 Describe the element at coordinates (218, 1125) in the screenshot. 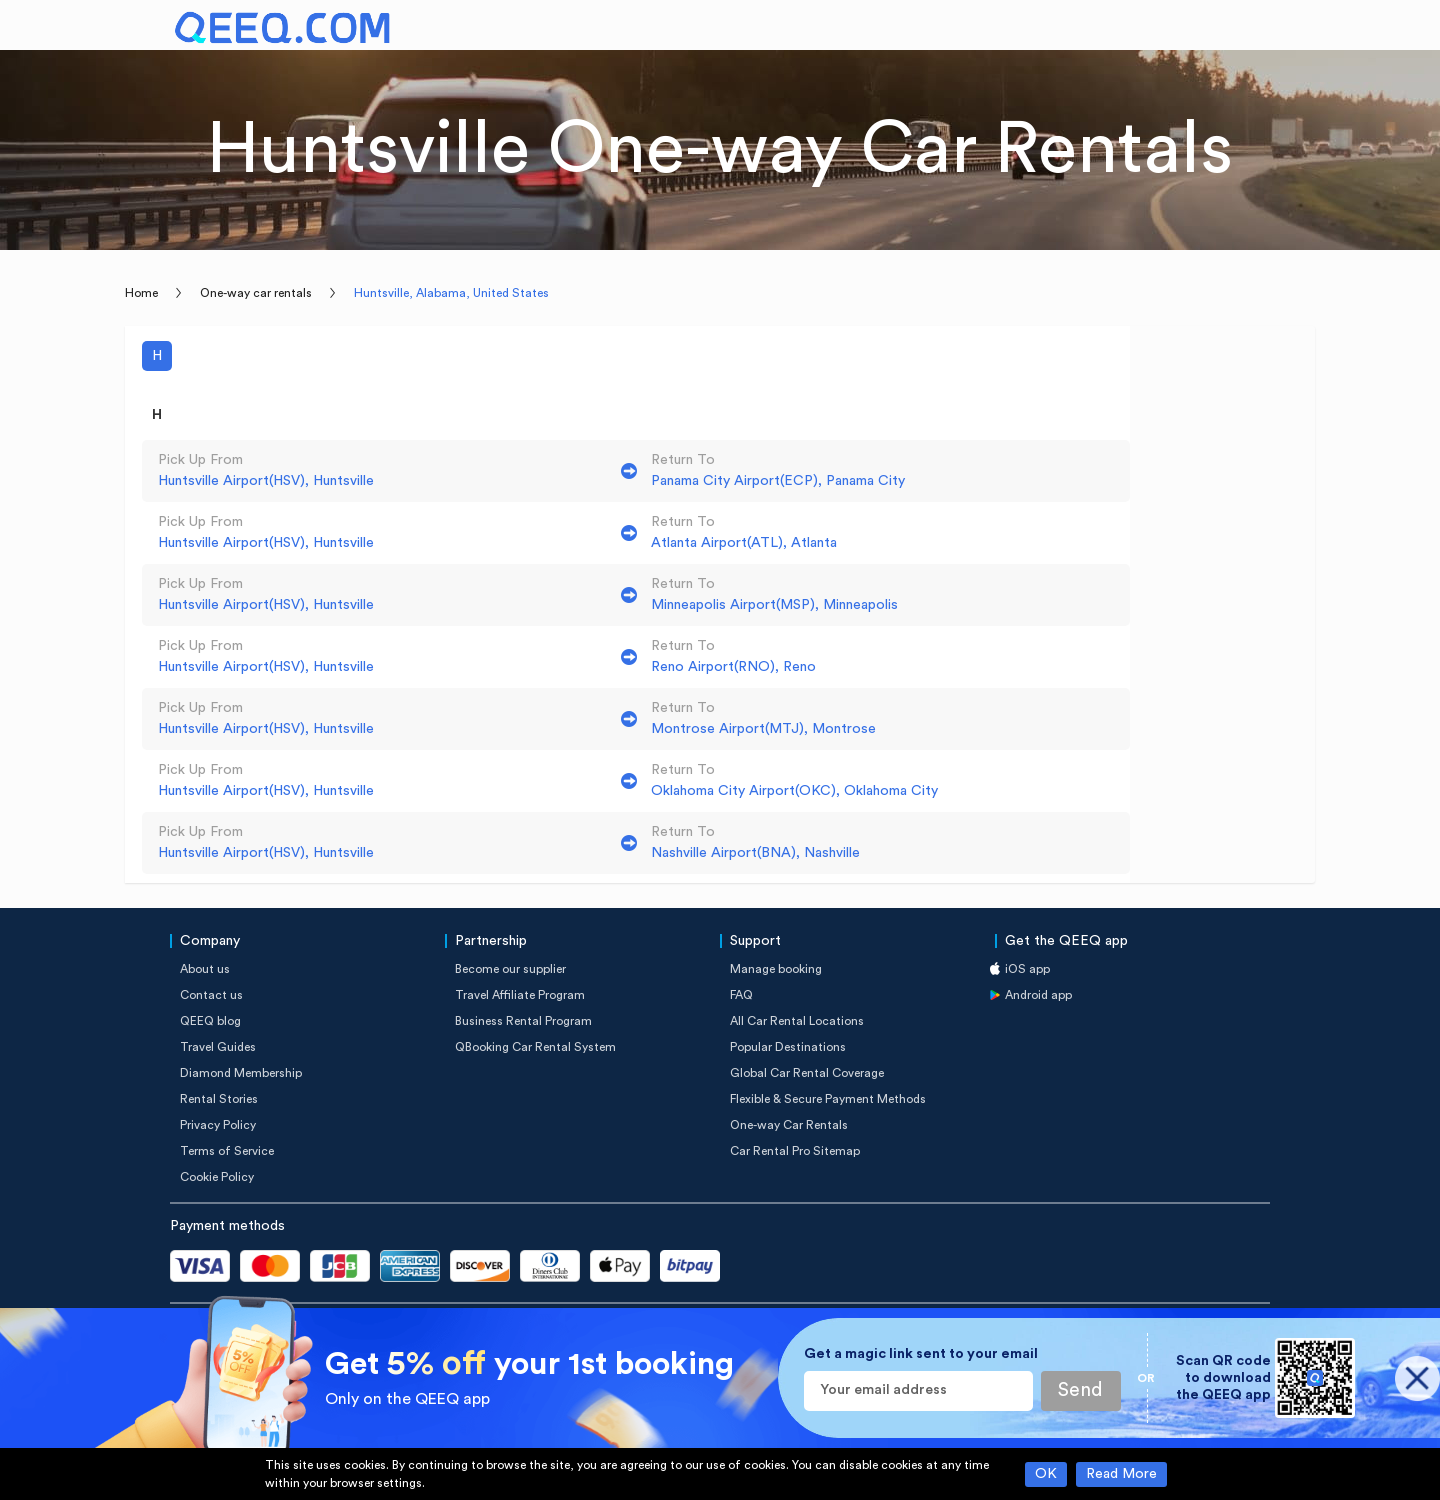

I see `Privacy Policy` at that location.